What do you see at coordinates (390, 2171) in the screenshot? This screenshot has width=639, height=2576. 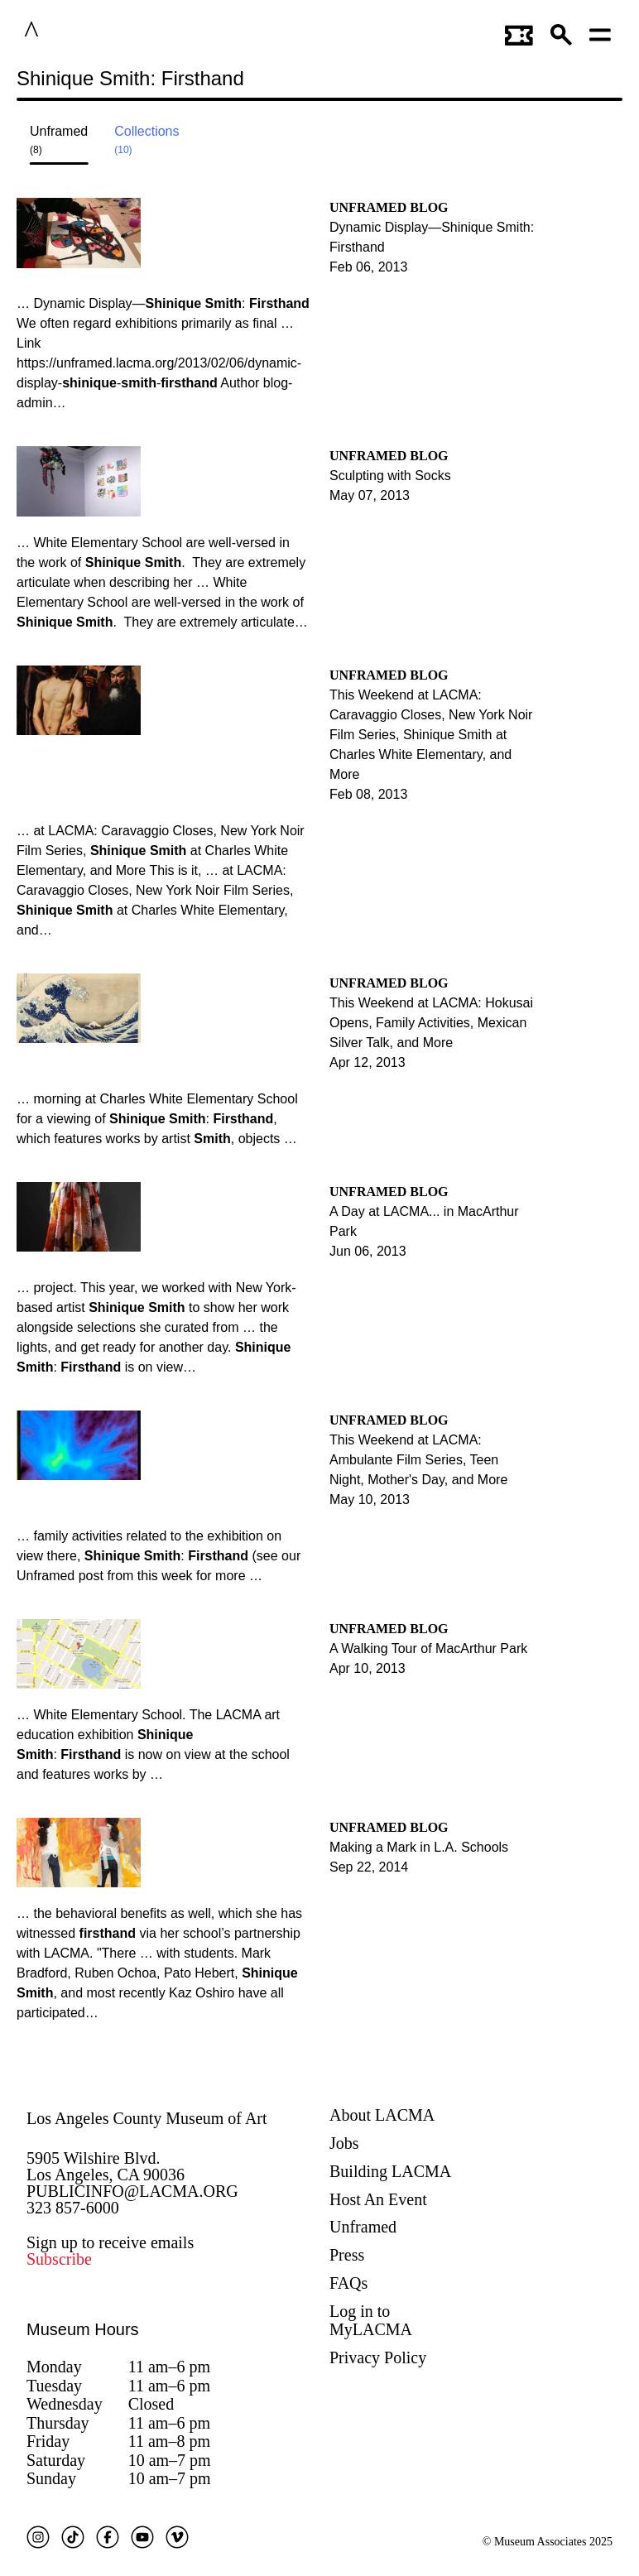 I see `Building LACMA` at bounding box center [390, 2171].